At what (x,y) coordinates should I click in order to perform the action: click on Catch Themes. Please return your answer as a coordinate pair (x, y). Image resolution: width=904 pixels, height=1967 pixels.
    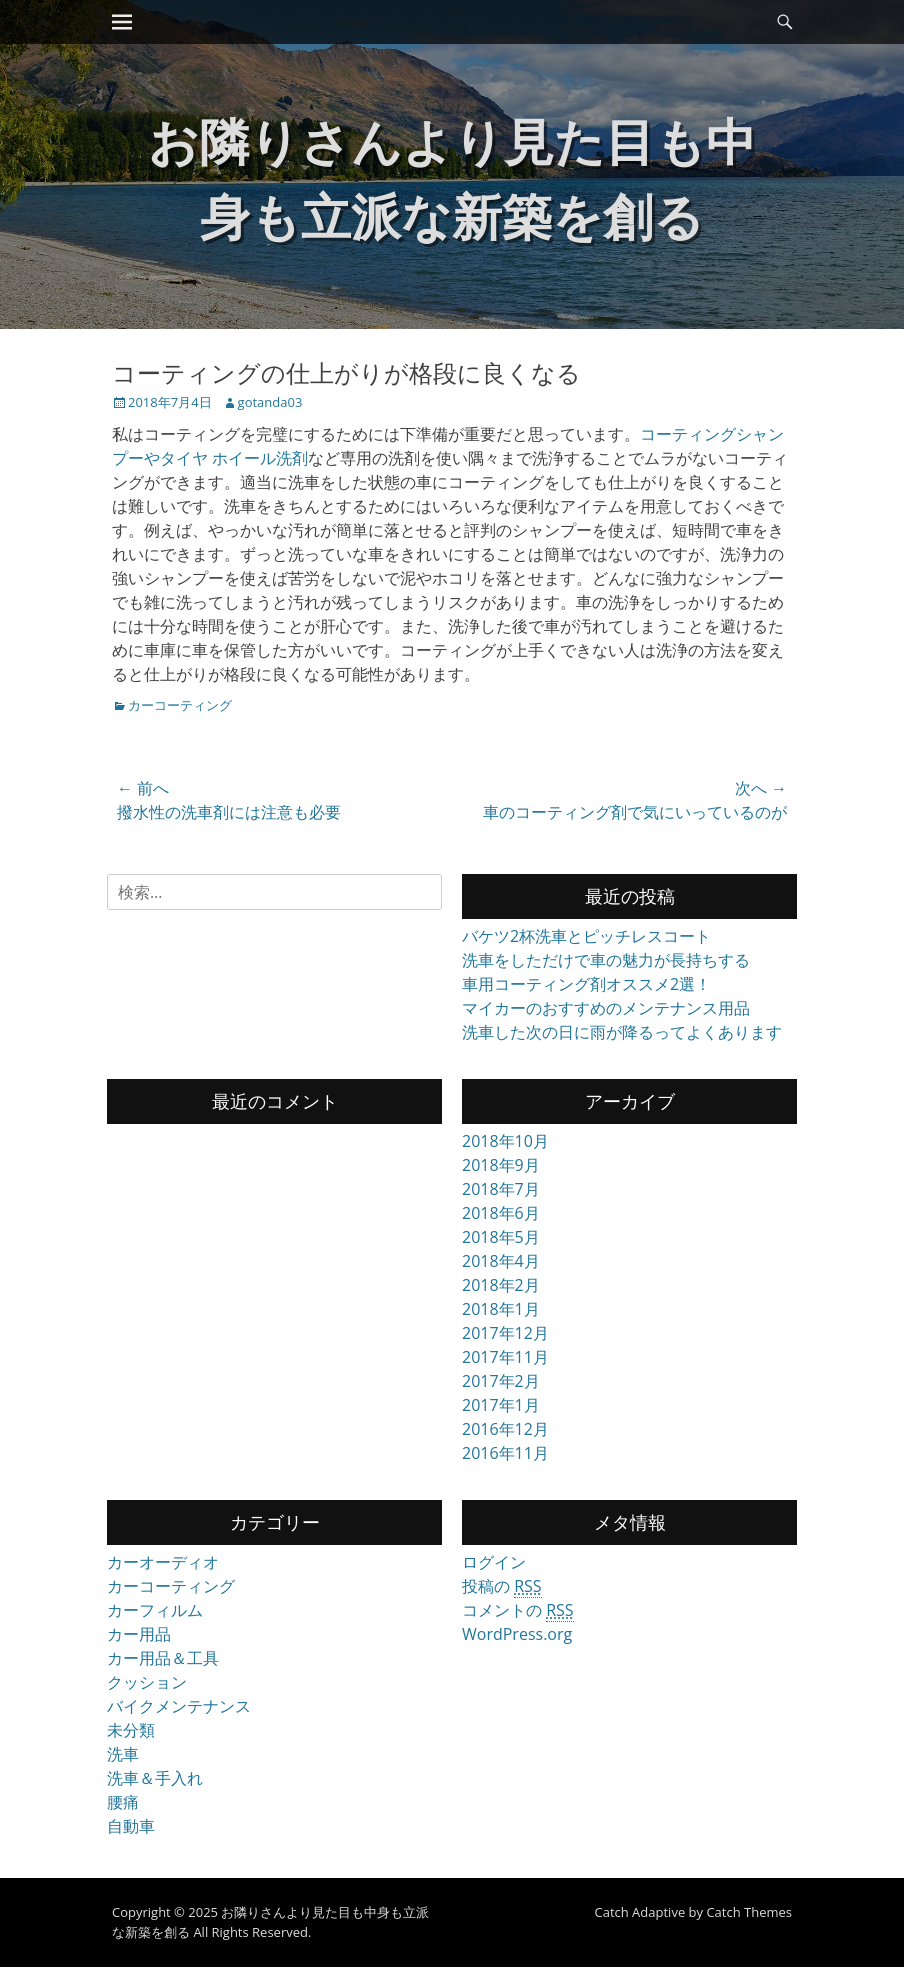
    Looking at the image, I should click on (749, 1912).